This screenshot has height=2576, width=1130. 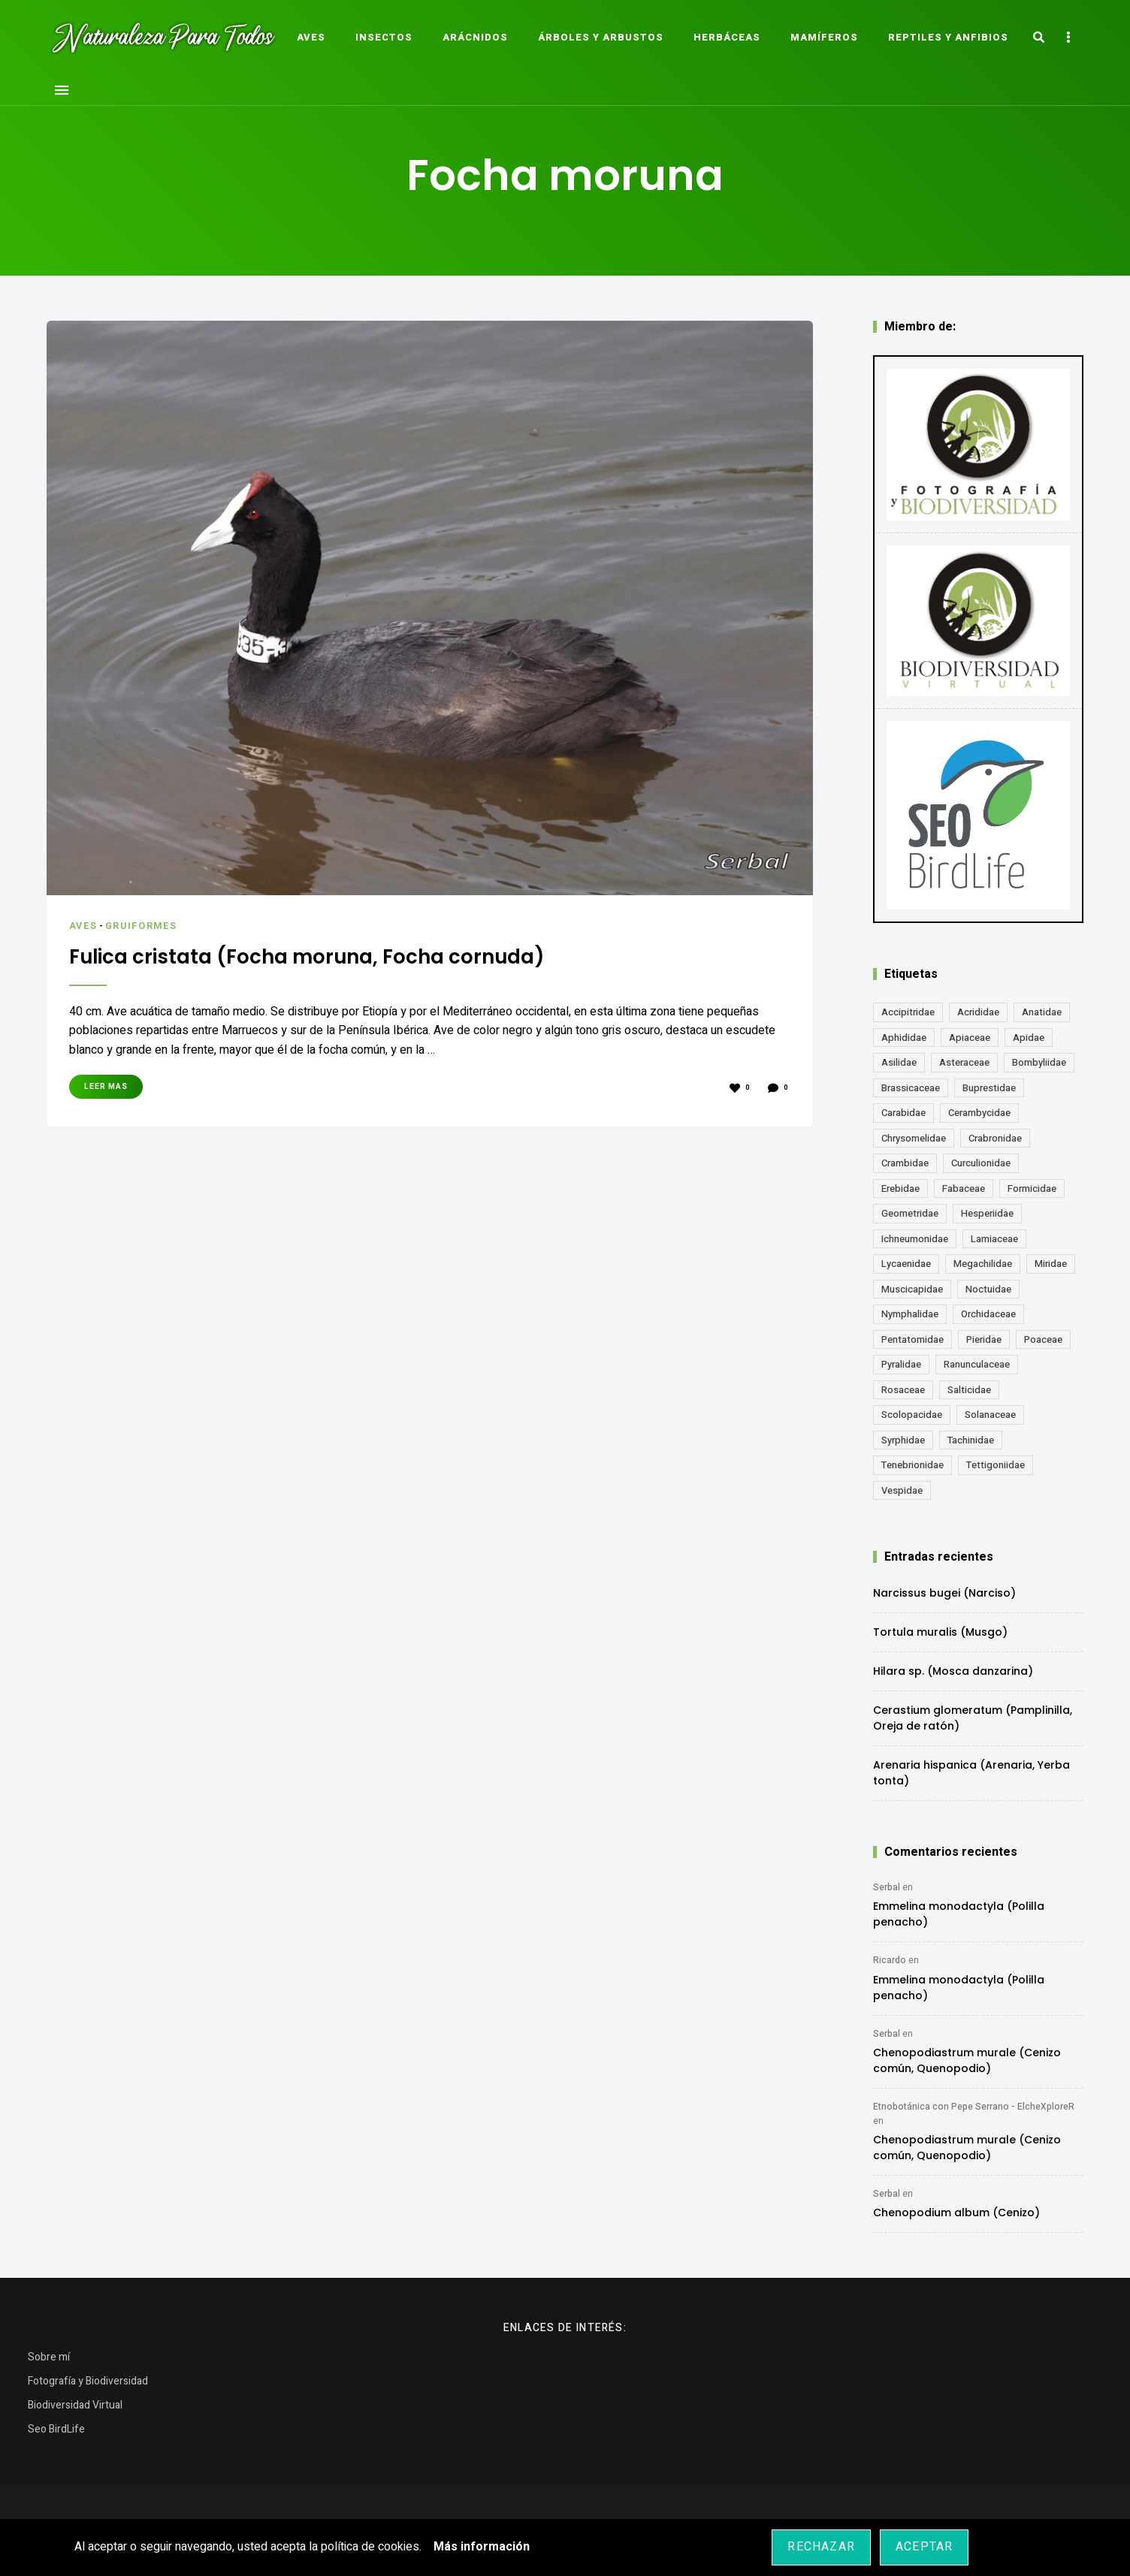 What do you see at coordinates (914, 1239) in the screenshot?
I see `Ichneumonidae [Ichneumonidae (14 elementos)]` at bounding box center [914, 1239].